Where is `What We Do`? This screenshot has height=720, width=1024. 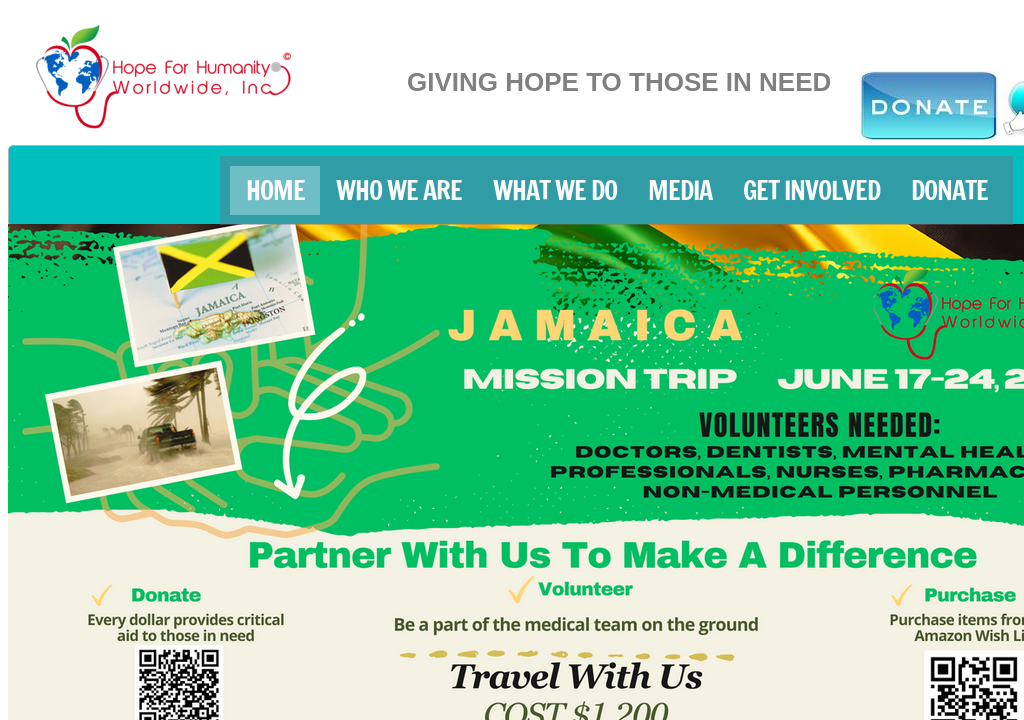
What We Do is located at coordinates (555, 190).